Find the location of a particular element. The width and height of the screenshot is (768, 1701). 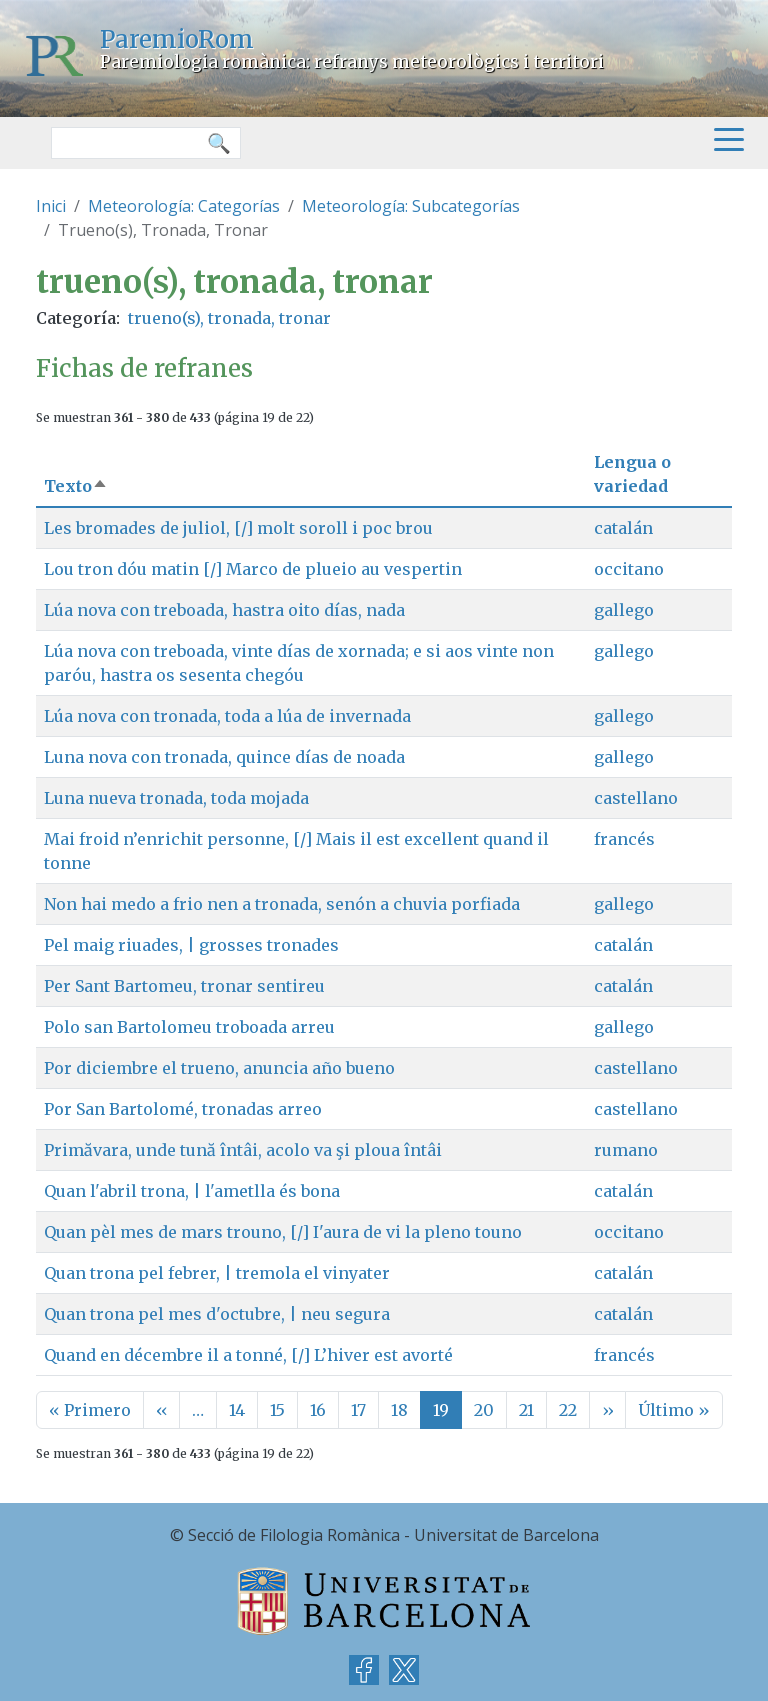

castellano is located at coordinates (636, 798).